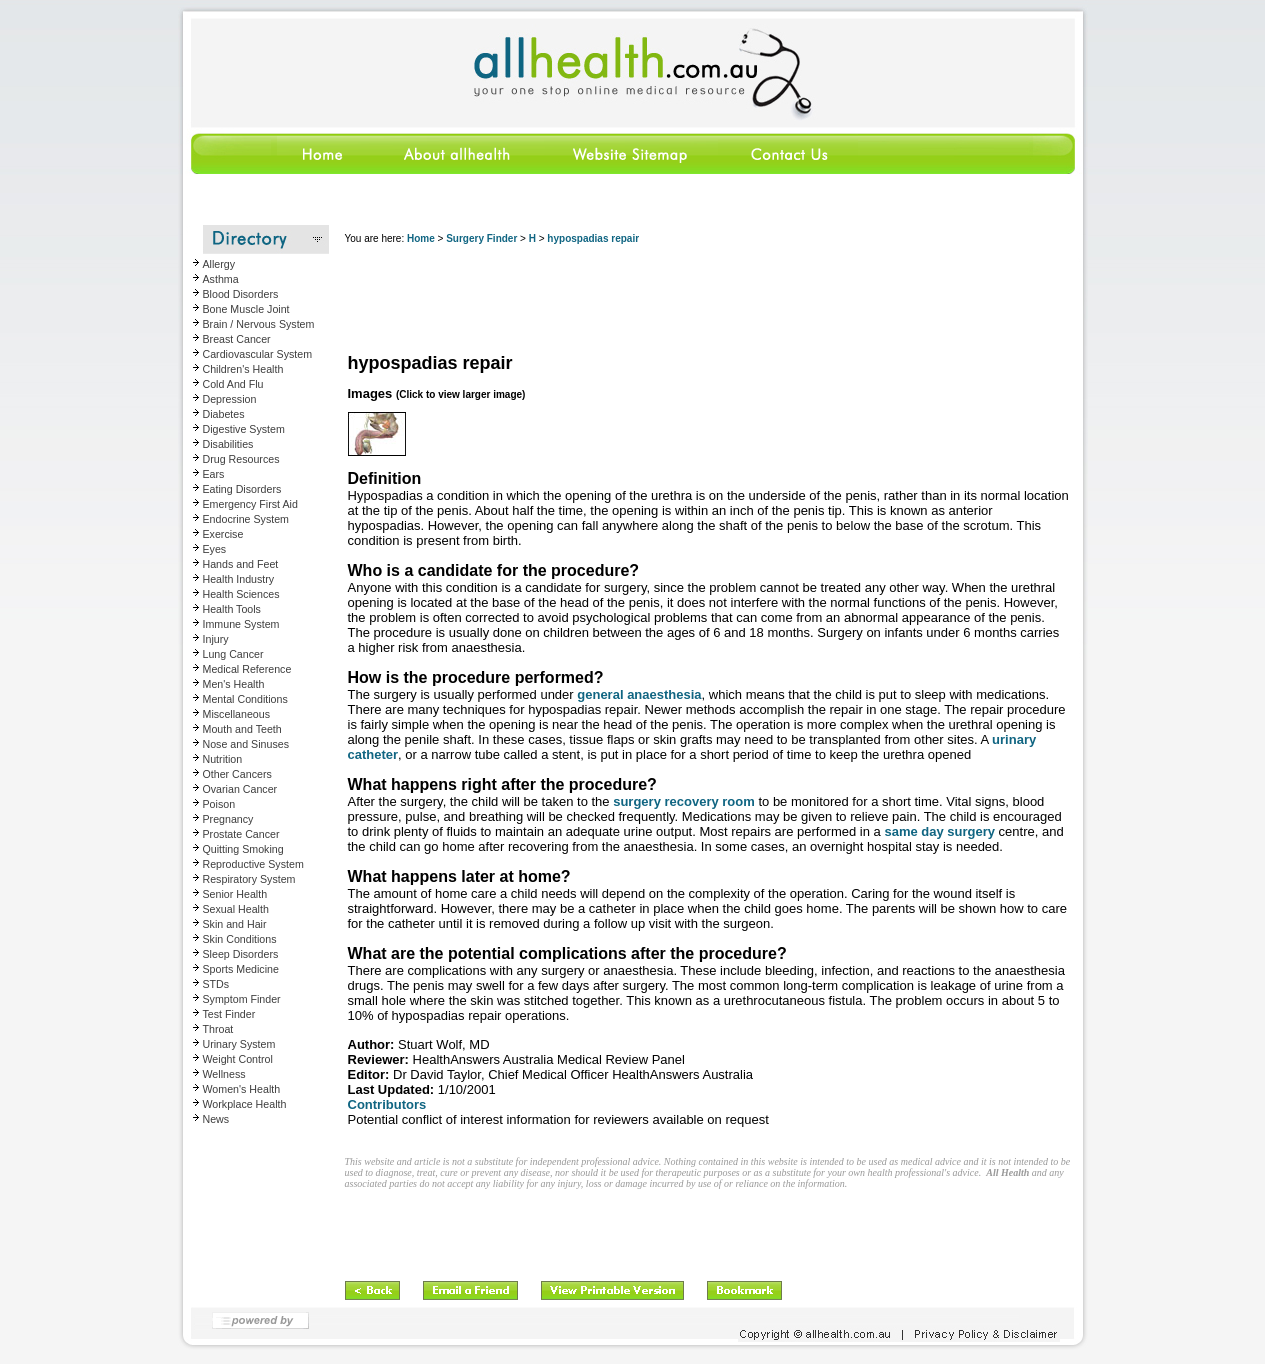 The height and width of the screenshot is (1364, 1265). Describe the element at coordinates (249, 879) in the screenshot. I see `Respiratory System` at that location.